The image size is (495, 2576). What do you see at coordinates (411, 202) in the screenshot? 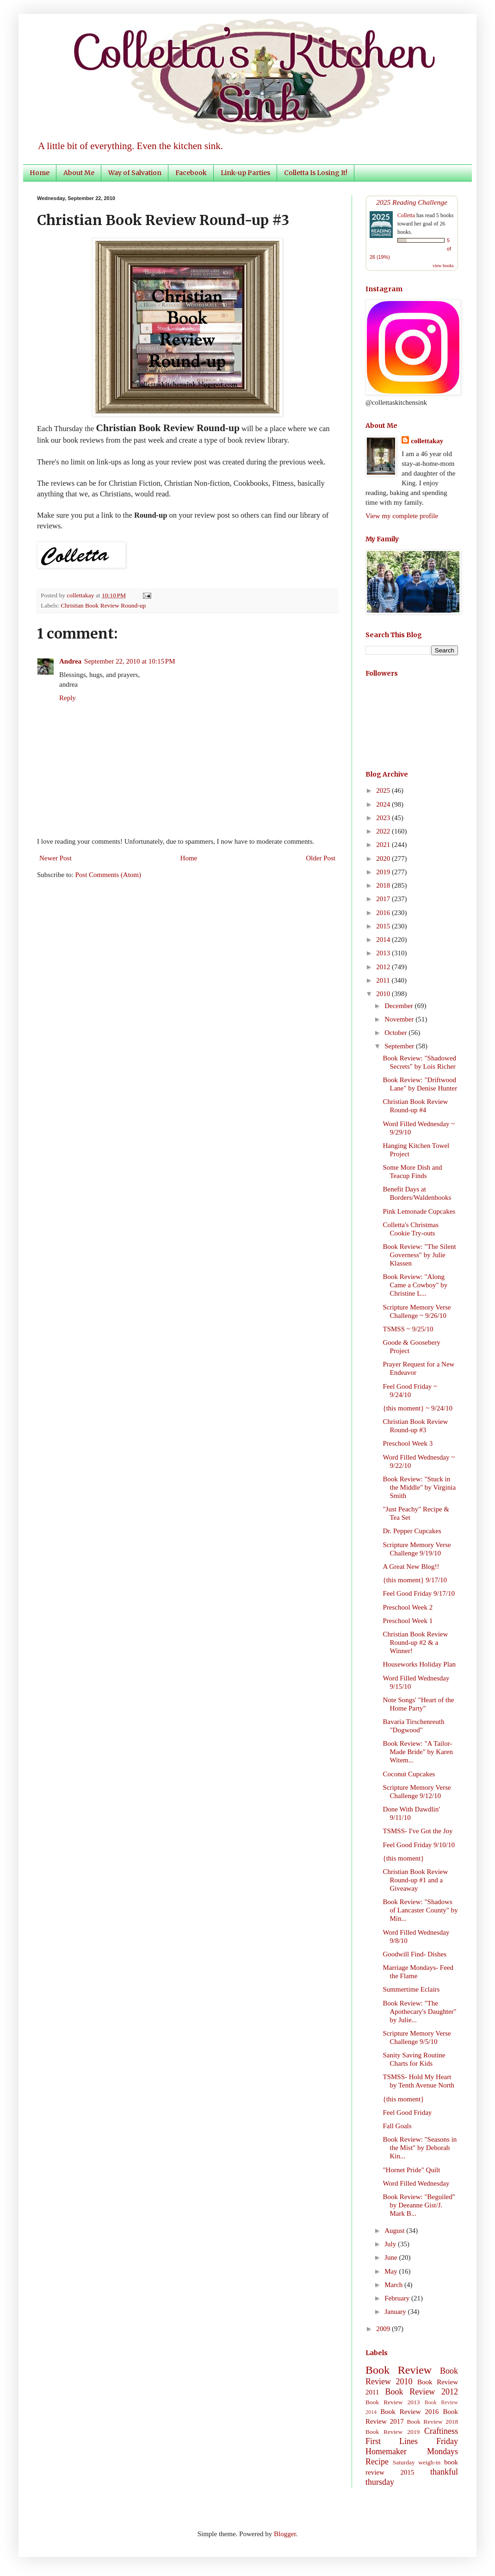
I see `2025 Reading Challenge` at bounding box center [411, 202].